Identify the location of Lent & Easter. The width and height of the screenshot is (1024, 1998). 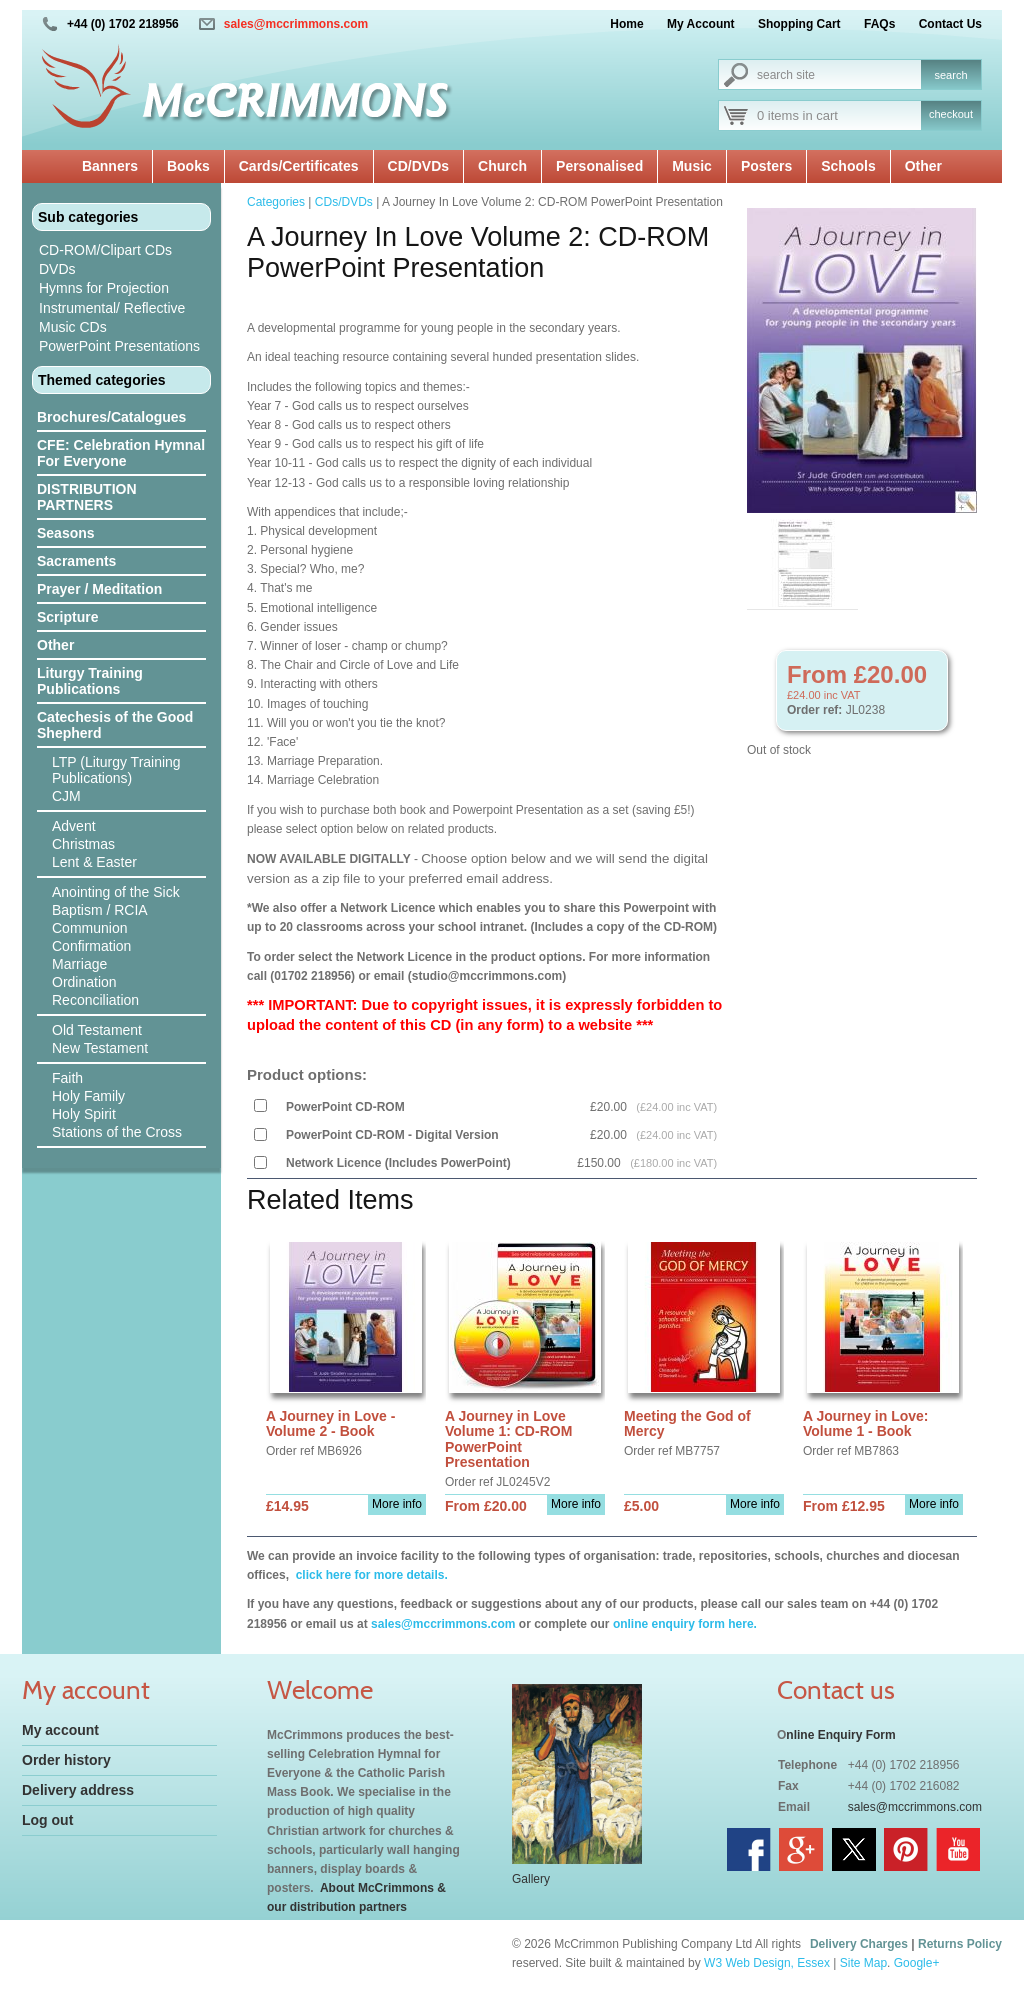
(94, 862).